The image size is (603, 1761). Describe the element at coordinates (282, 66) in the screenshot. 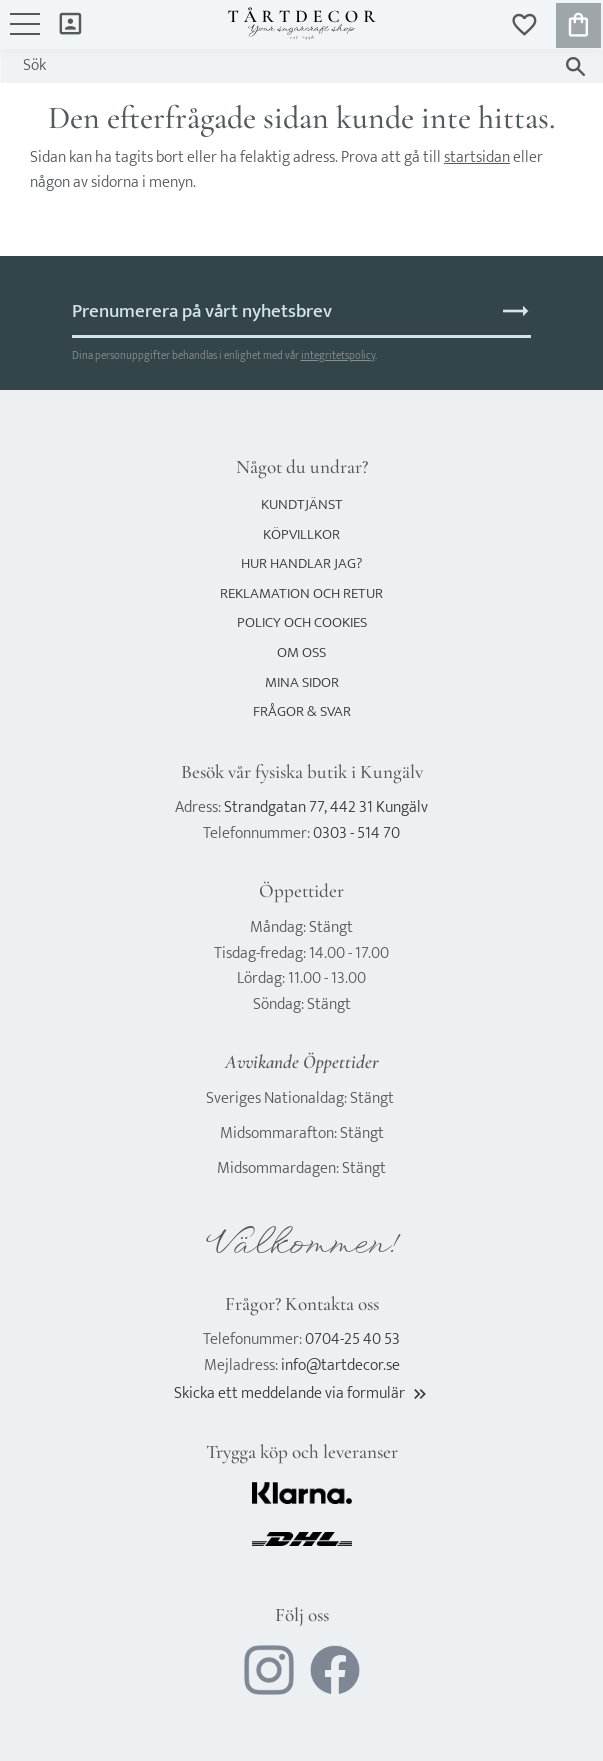

I see `[Sök produkter & kategorier]` at that location.